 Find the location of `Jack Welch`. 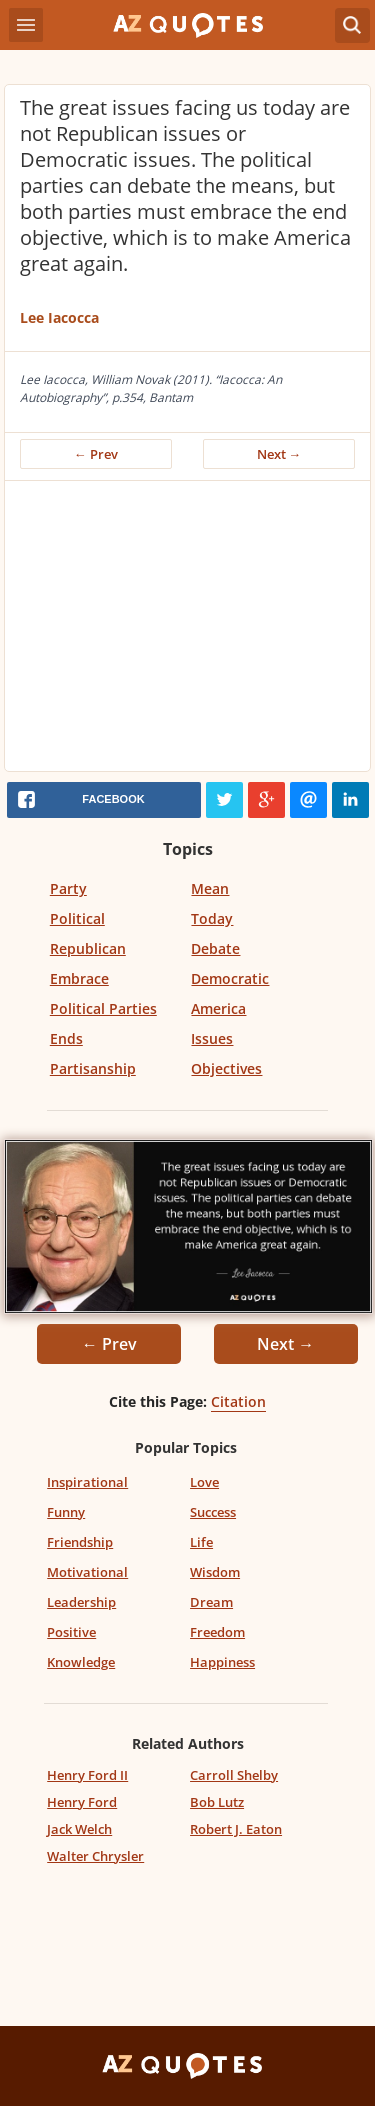

Jack Welch is located at coordinates (79, 1829).